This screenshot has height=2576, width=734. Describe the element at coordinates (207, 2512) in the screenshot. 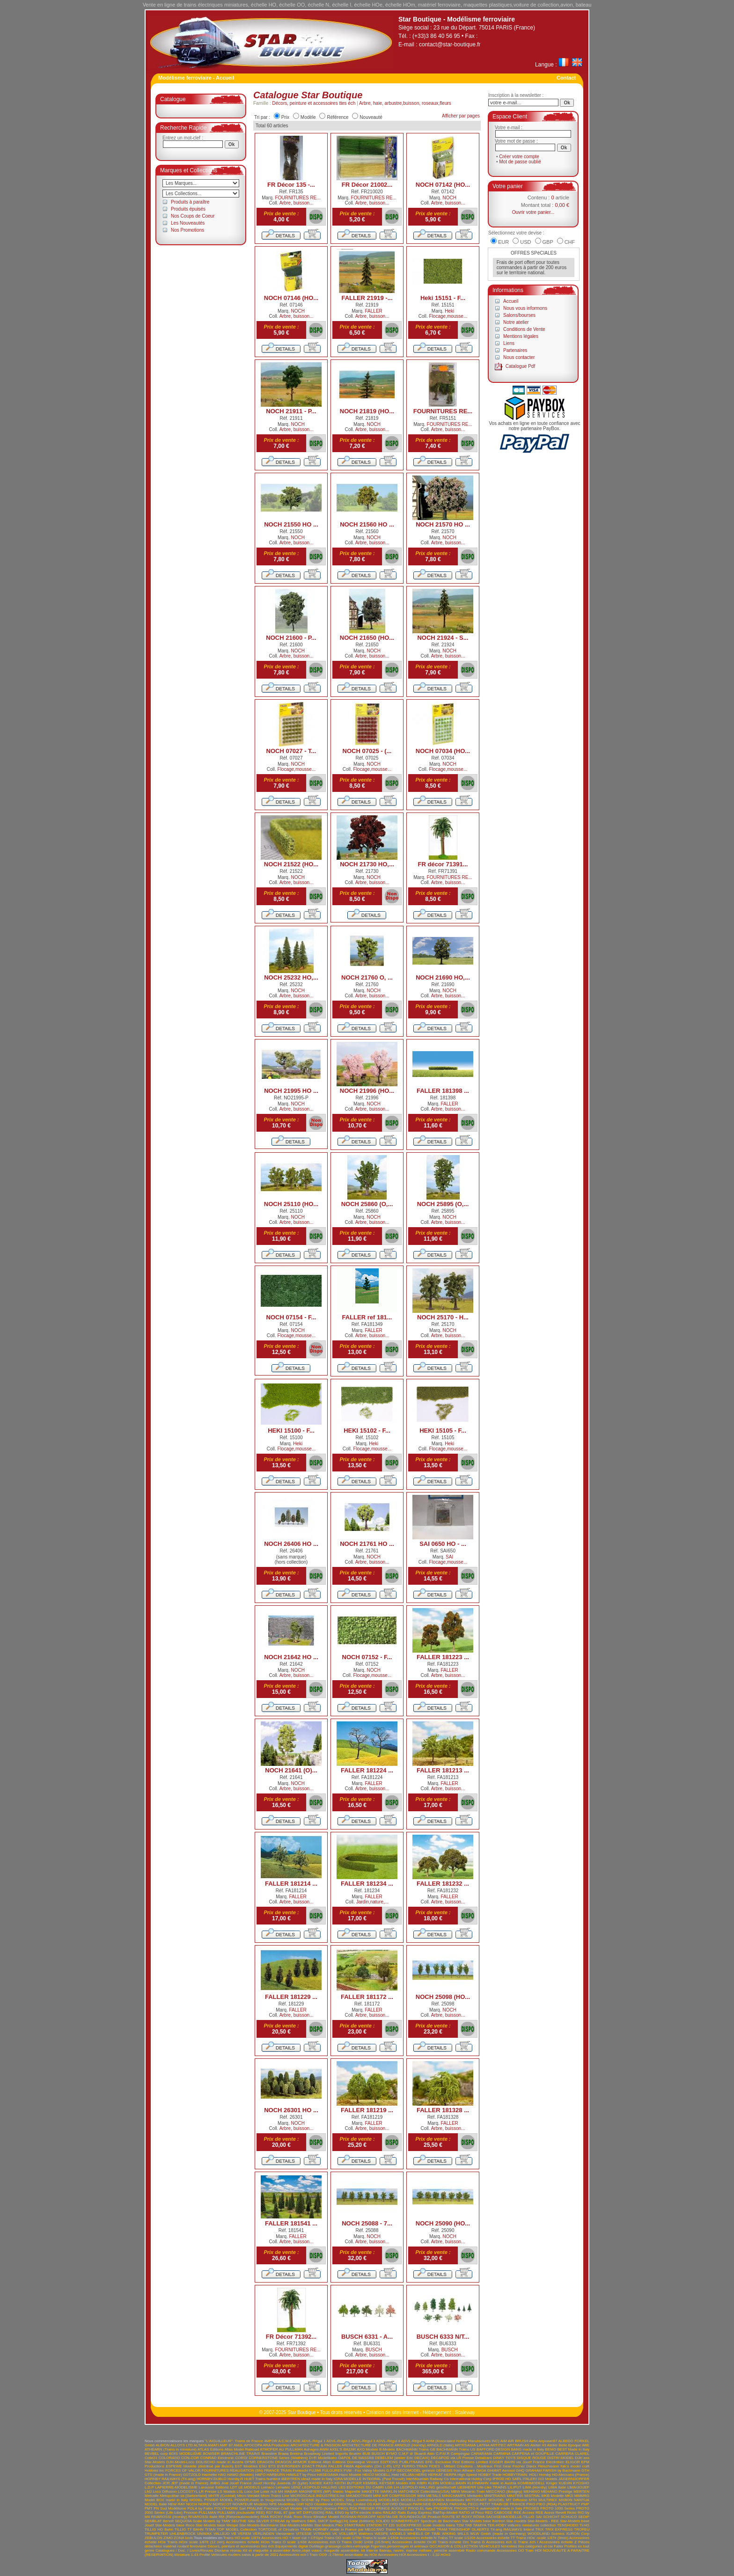

I see `PULLMAN` at that location.